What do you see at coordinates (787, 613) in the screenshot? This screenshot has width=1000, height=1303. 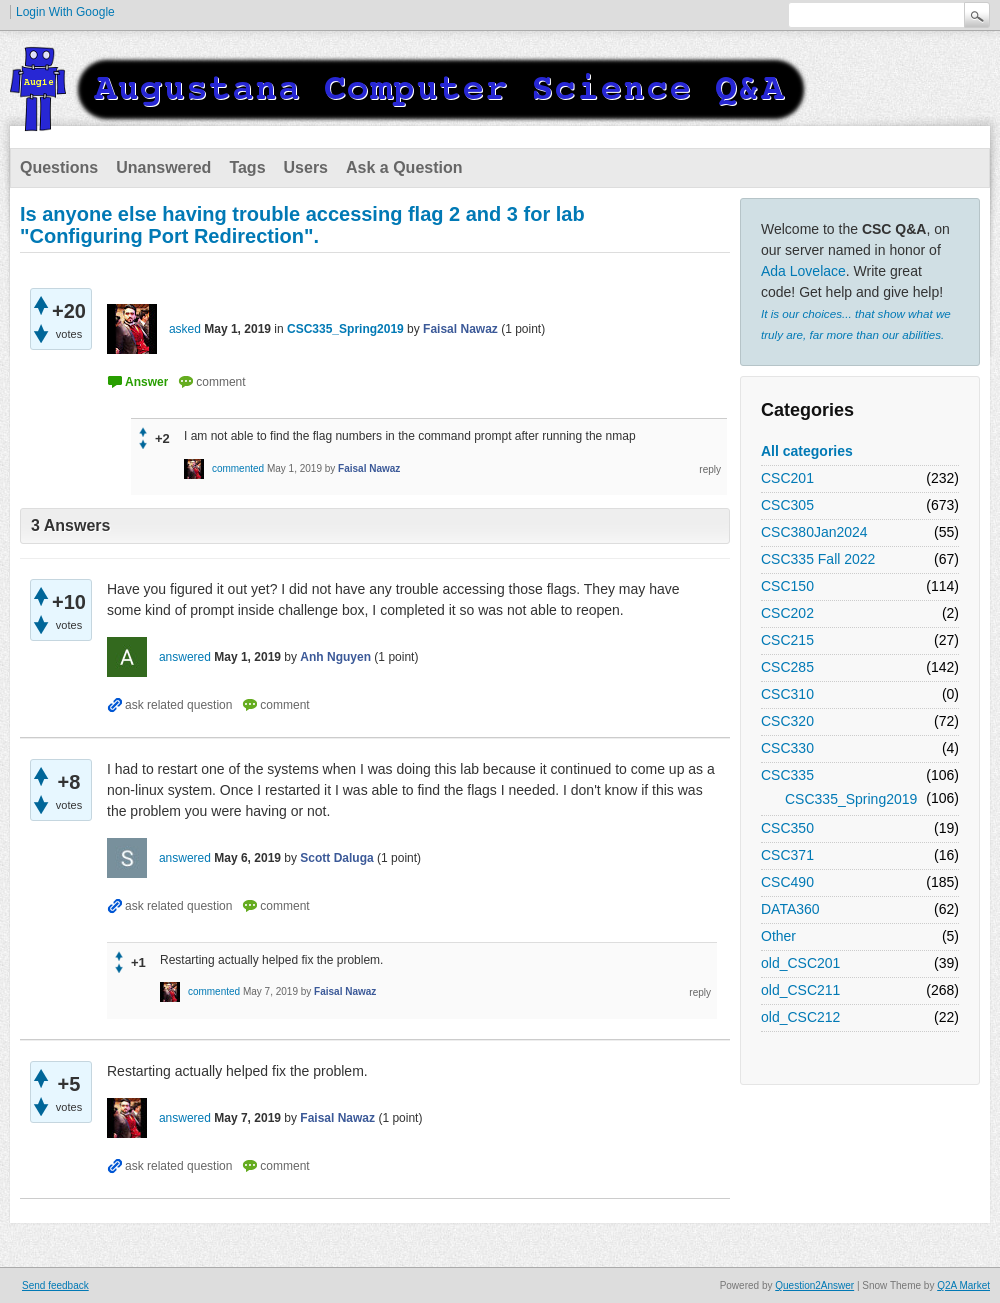 I see `CSC202` at bounding box center [787, 613].